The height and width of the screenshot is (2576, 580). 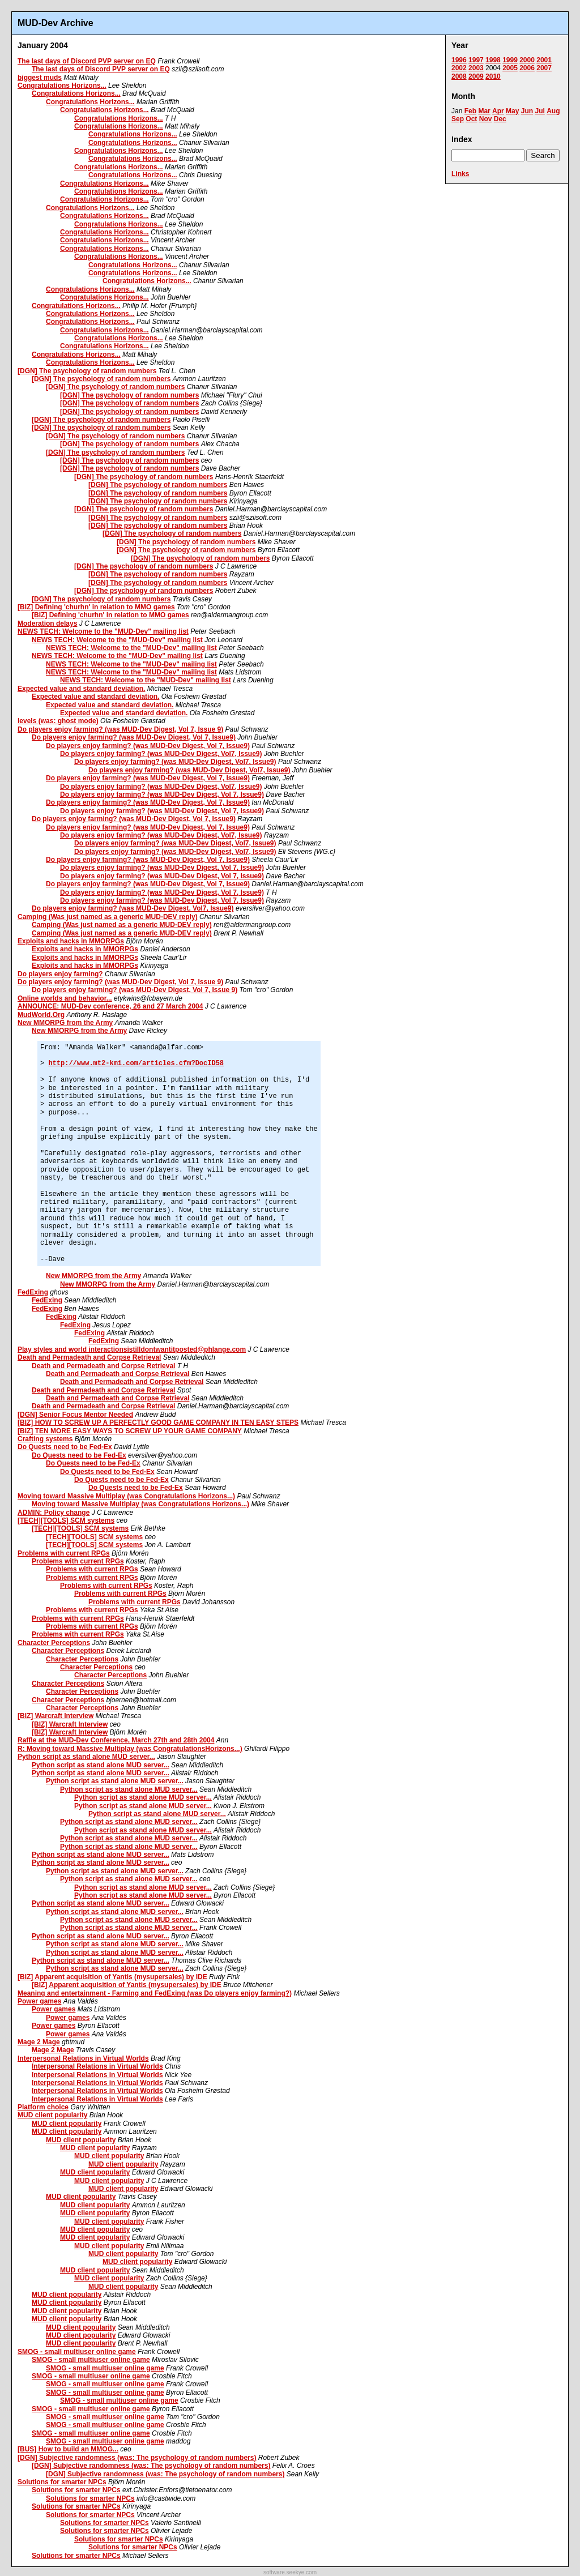 I want to click on Dec, so click(x=500, y=119).